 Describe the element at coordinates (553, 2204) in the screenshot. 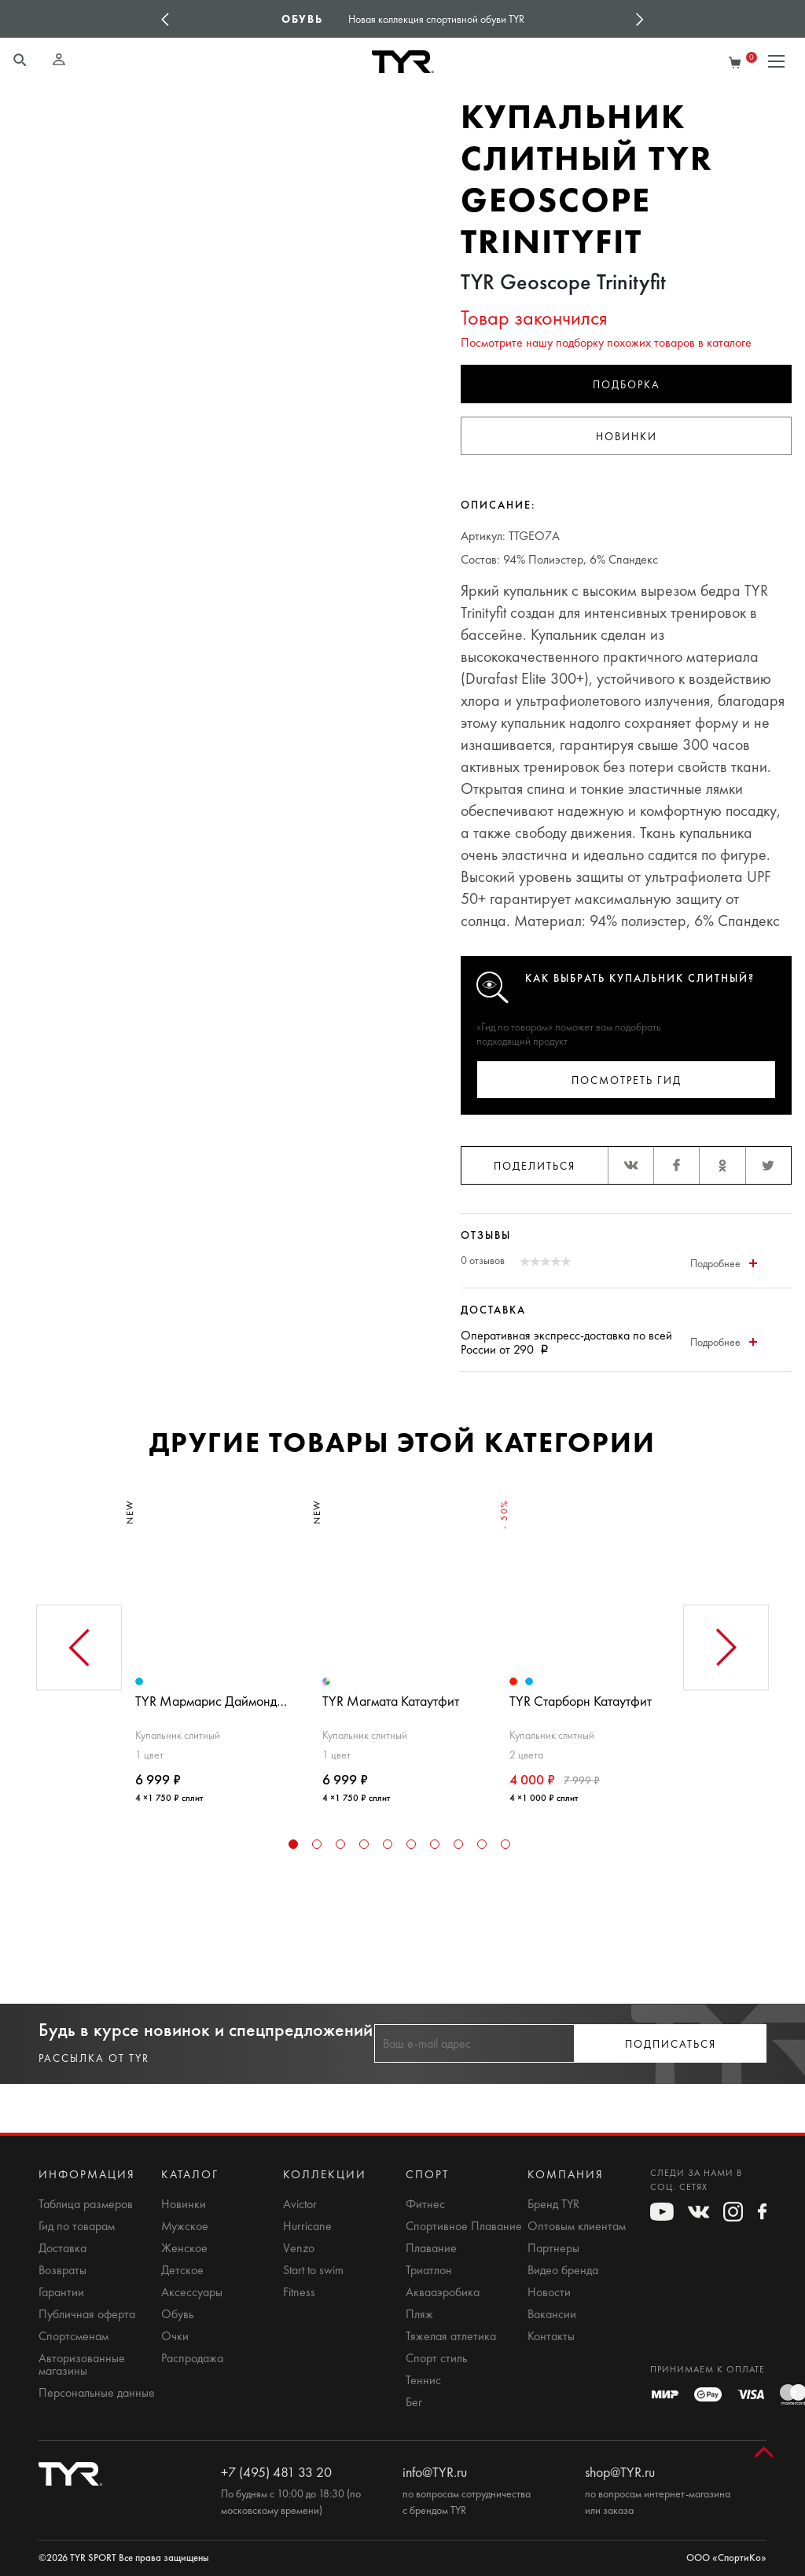

I see `Бренд TYR` at that location.